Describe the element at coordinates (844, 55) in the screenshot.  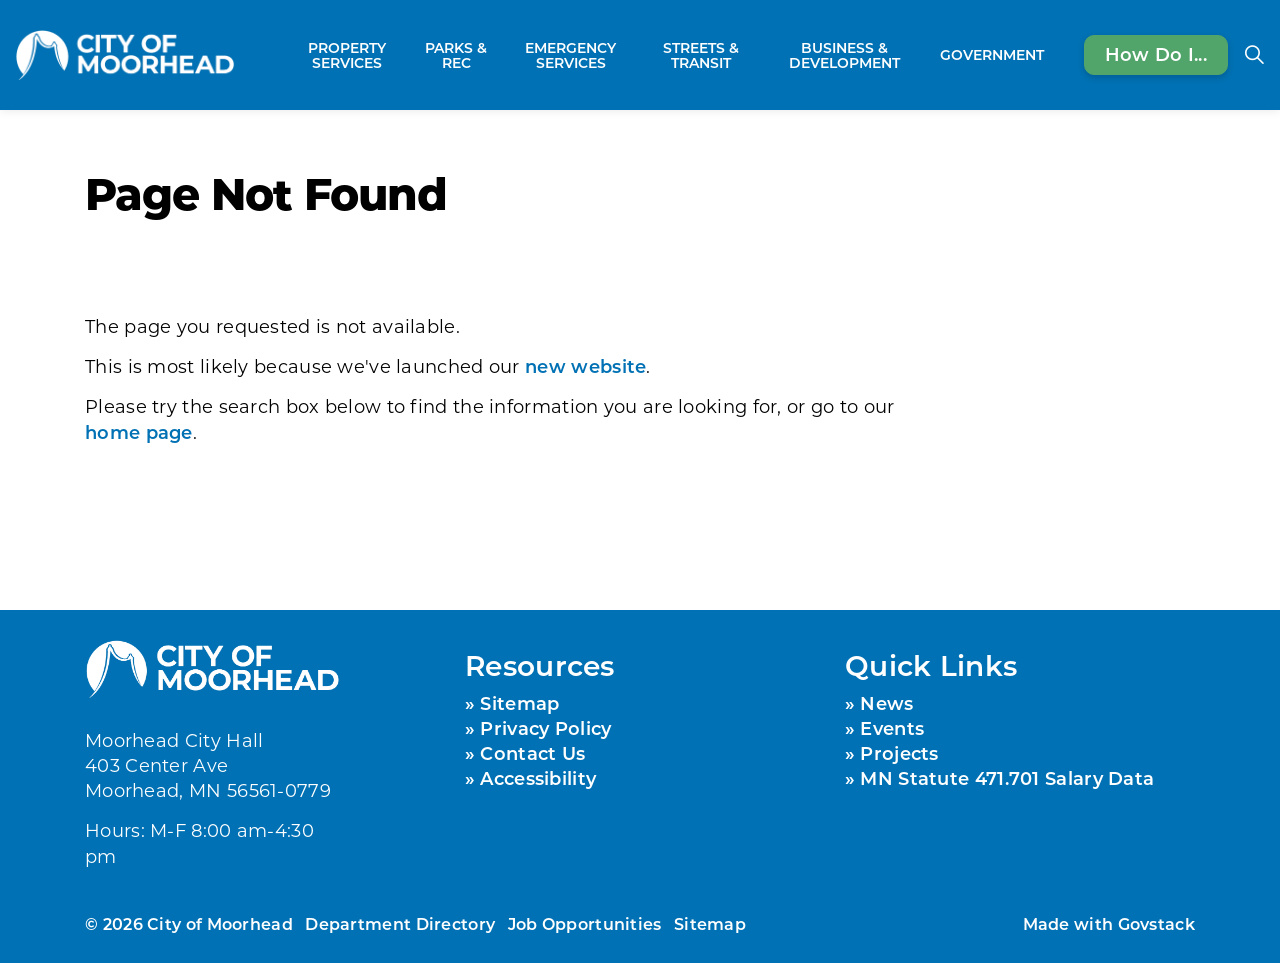
I see `Business & Development` at that location.